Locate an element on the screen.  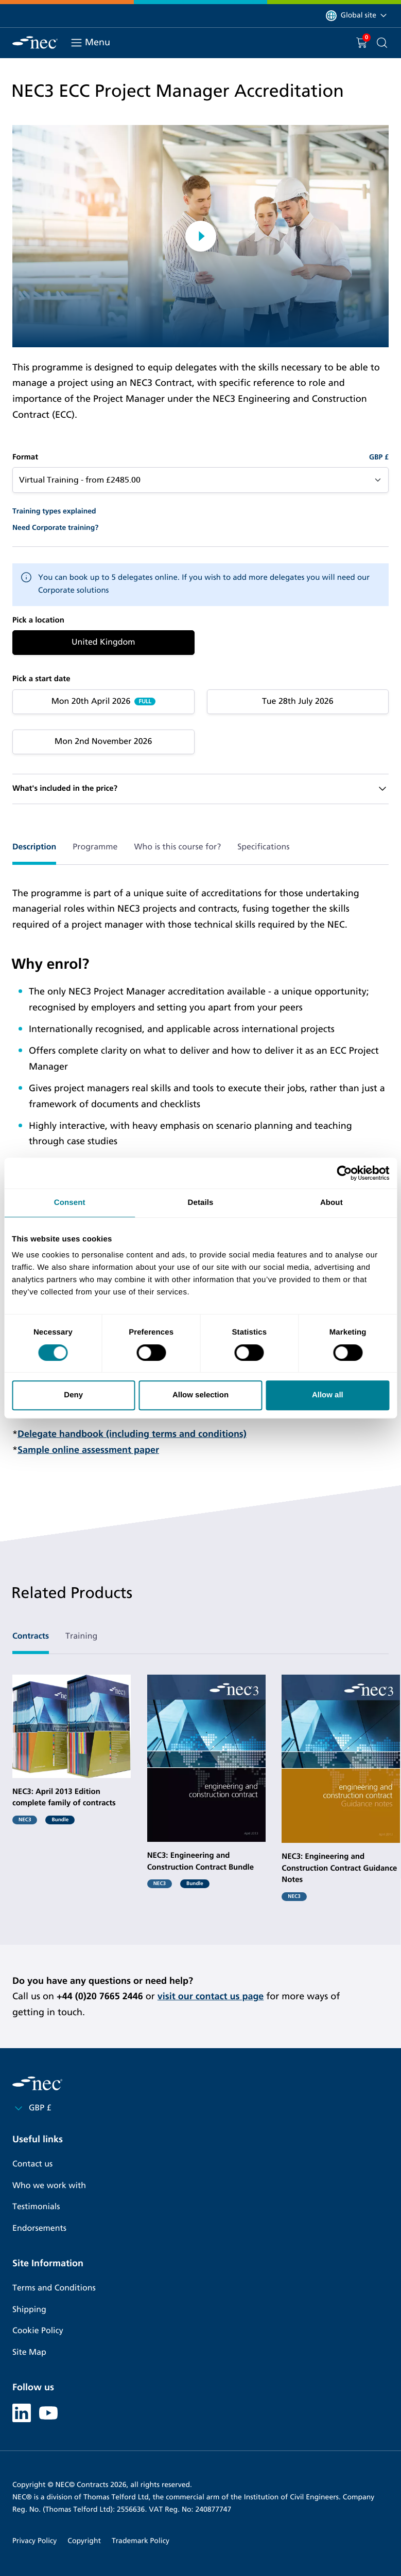
Need Corporate training? is located at coordinates (55, 527).